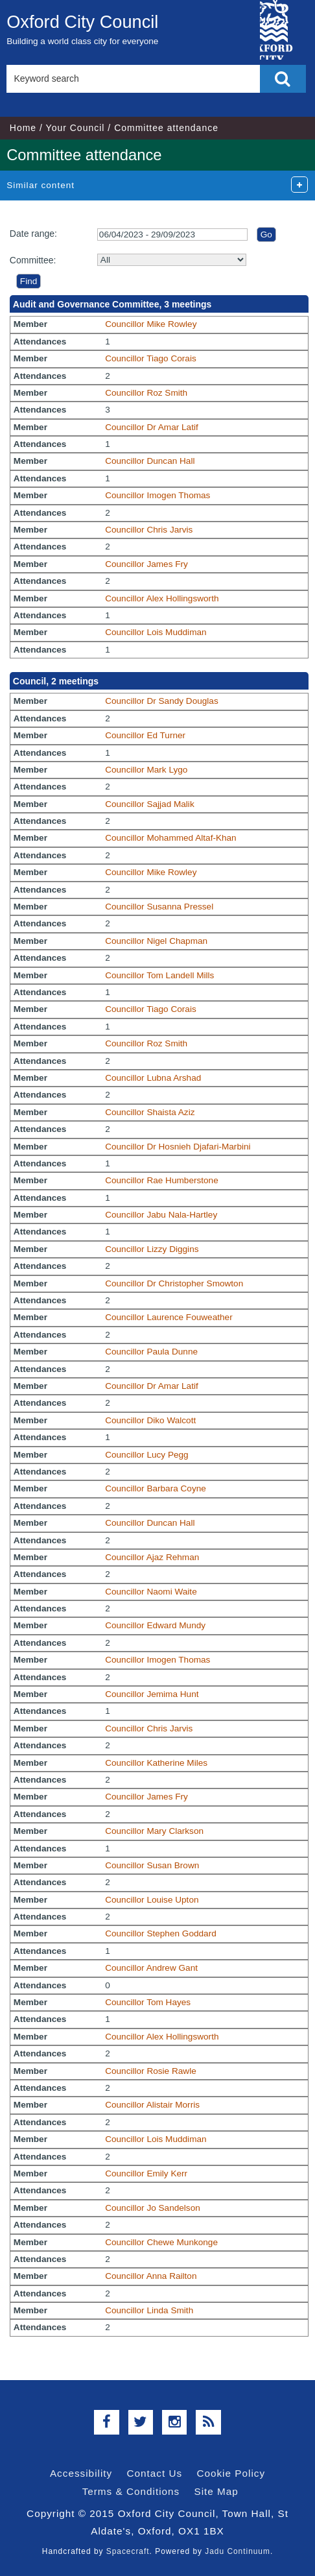  Describe the element at coordinates (161, 1180) in the screenshot. I see `Councillor Rae Humberstone` at that location.